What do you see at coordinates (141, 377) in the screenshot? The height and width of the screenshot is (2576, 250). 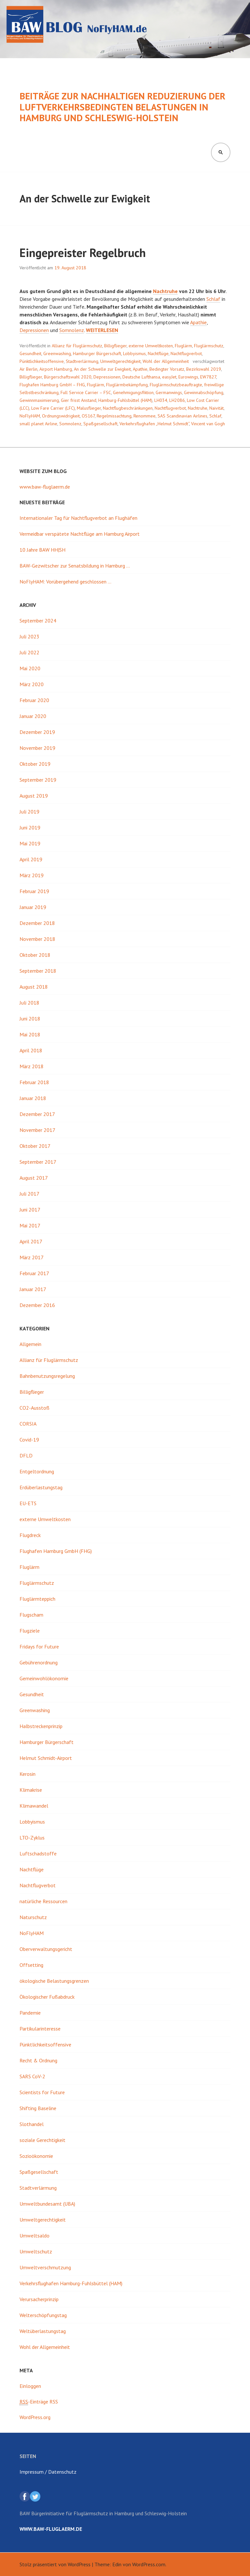 I see `Deutsche Lufthansa` at bounding box center [141, 377].